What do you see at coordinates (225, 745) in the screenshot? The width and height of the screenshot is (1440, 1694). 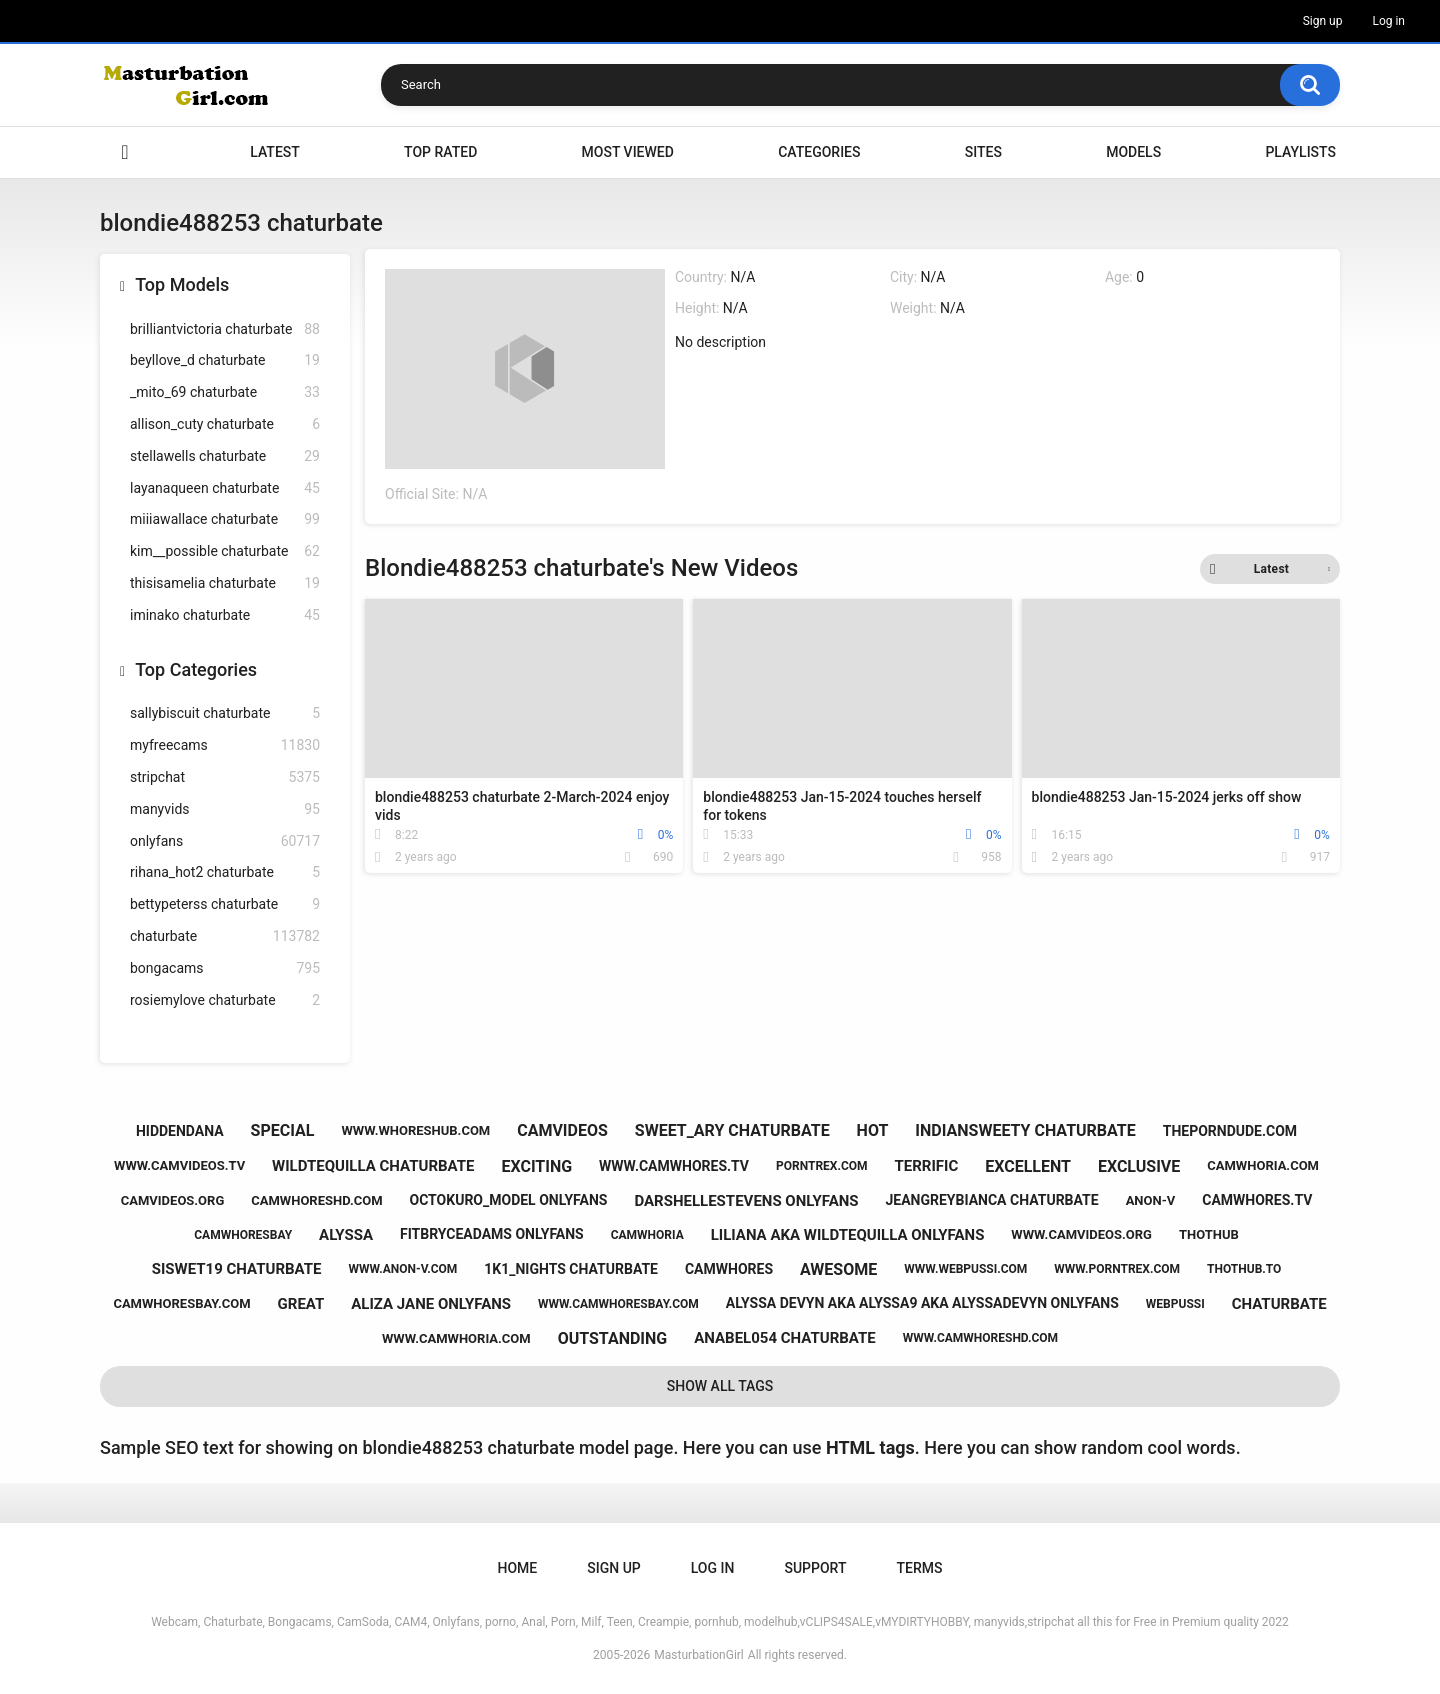 I see `myfreecams` at bounding box center [225, 745].